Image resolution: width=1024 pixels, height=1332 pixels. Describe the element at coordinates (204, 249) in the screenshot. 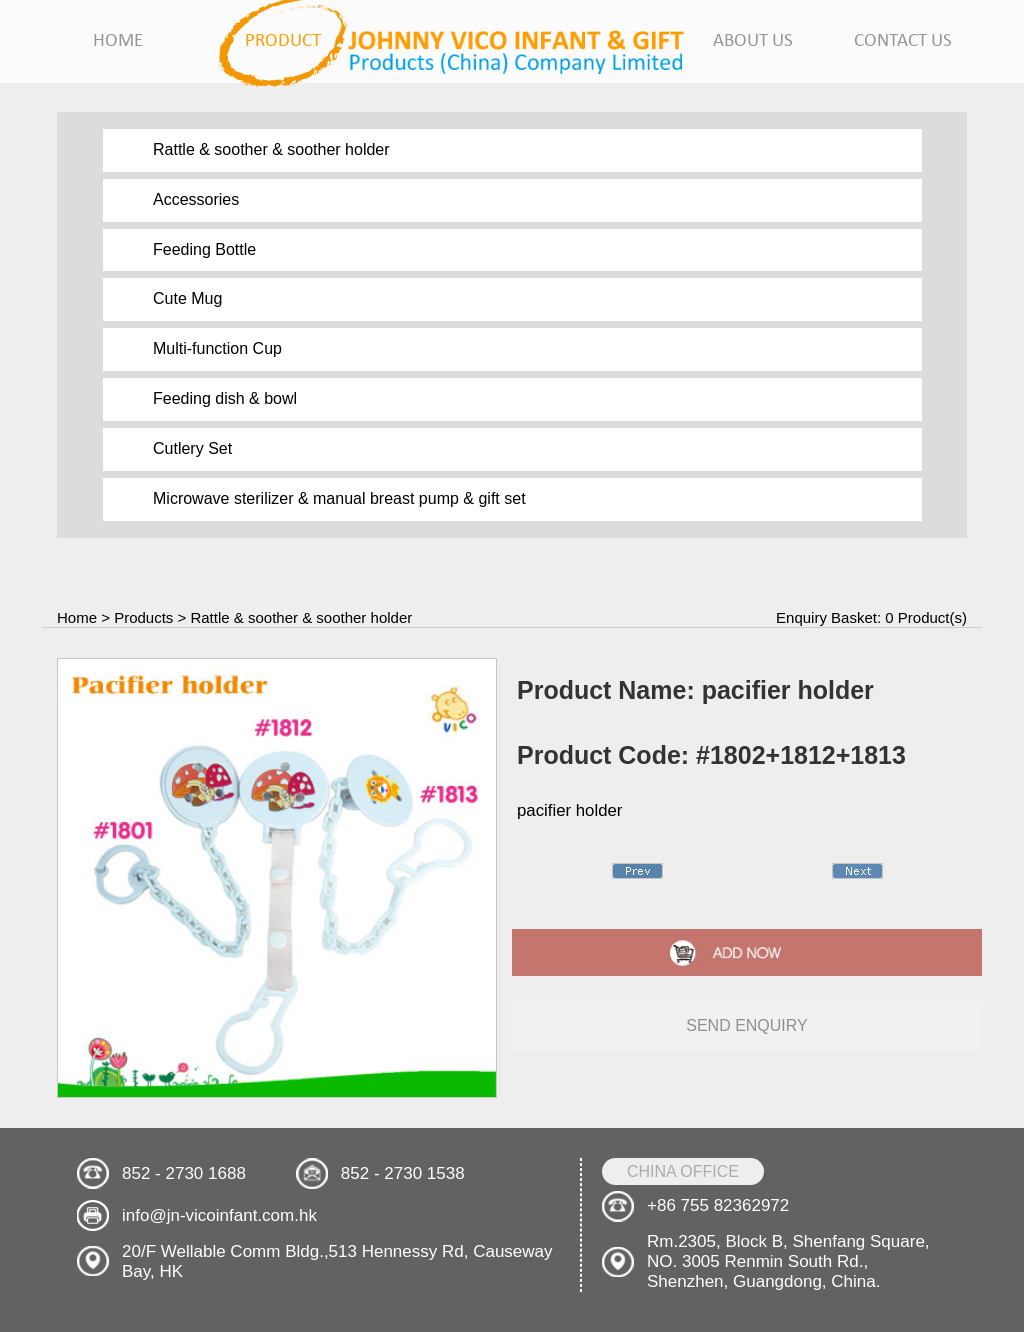

I see `Feeding Bottle` at that location.